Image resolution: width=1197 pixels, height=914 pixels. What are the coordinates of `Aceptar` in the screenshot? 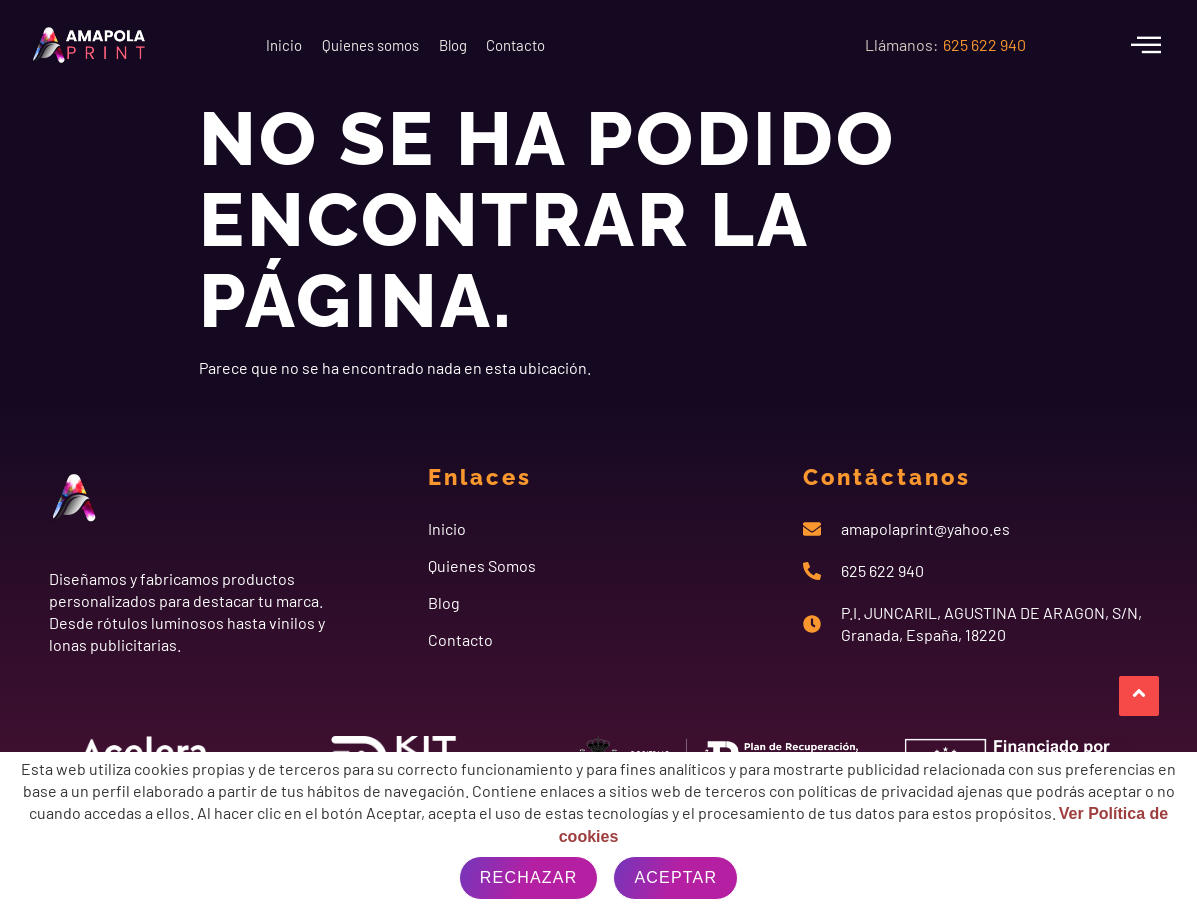 It's located at (675, 877).